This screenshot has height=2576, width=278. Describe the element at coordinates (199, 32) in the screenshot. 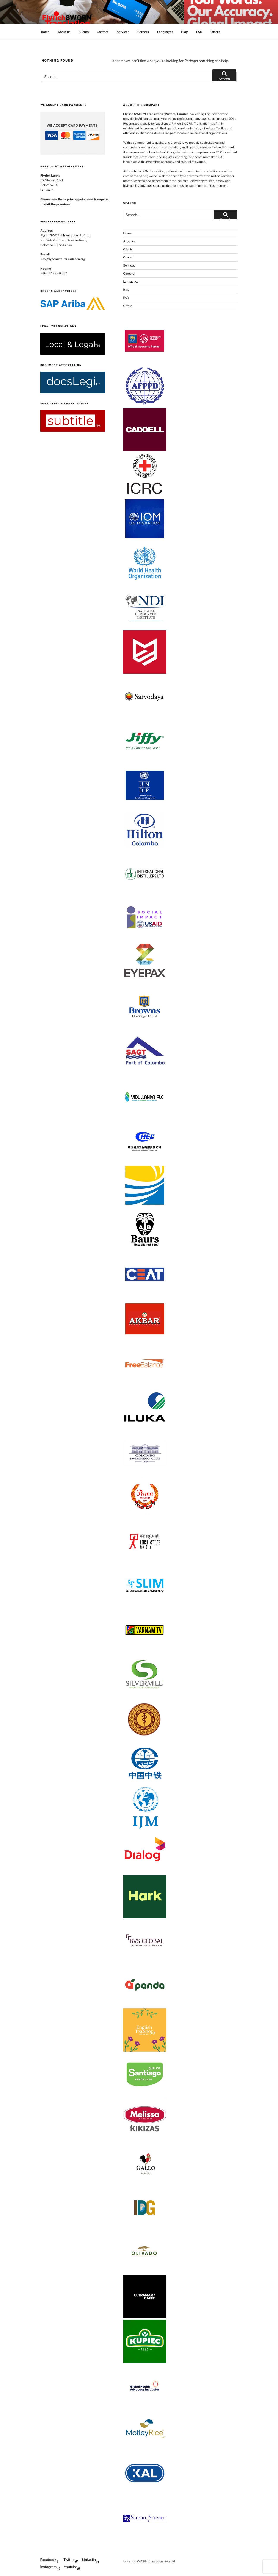

I see `FAQ` at that location.